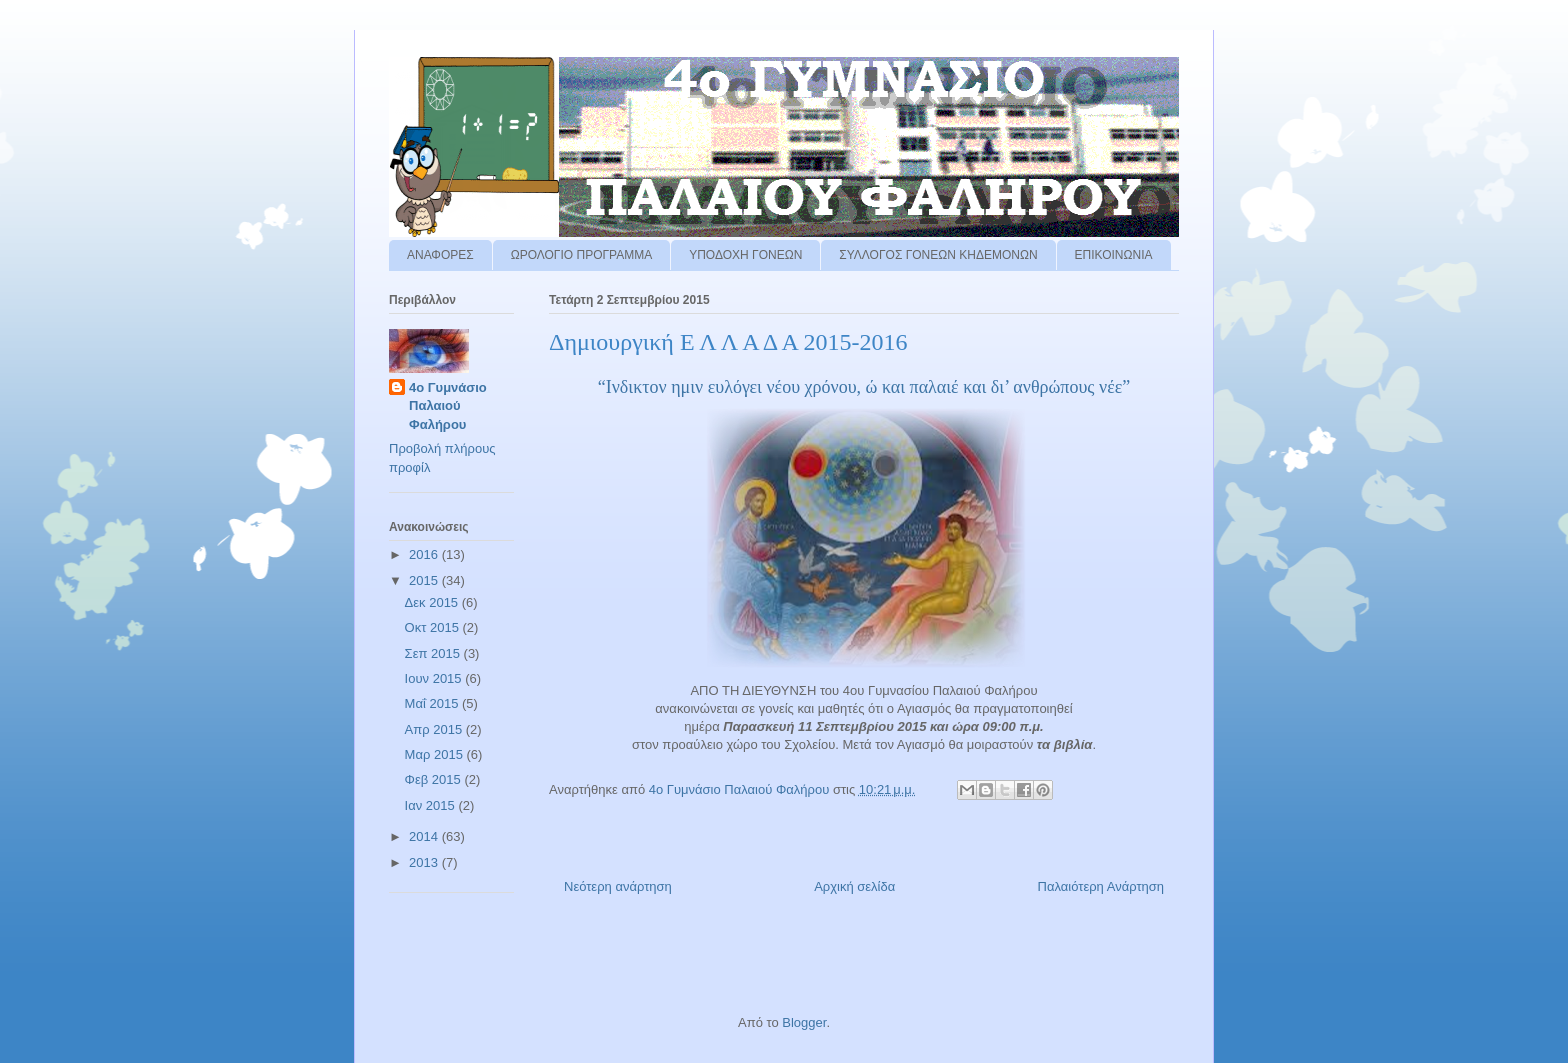 The height and width of the screenshot is (1063, 1568). What do you see at coordinates (436, 754) in the screenshot?
I see `Μαρ 2015` at bounding box center [436, 754].